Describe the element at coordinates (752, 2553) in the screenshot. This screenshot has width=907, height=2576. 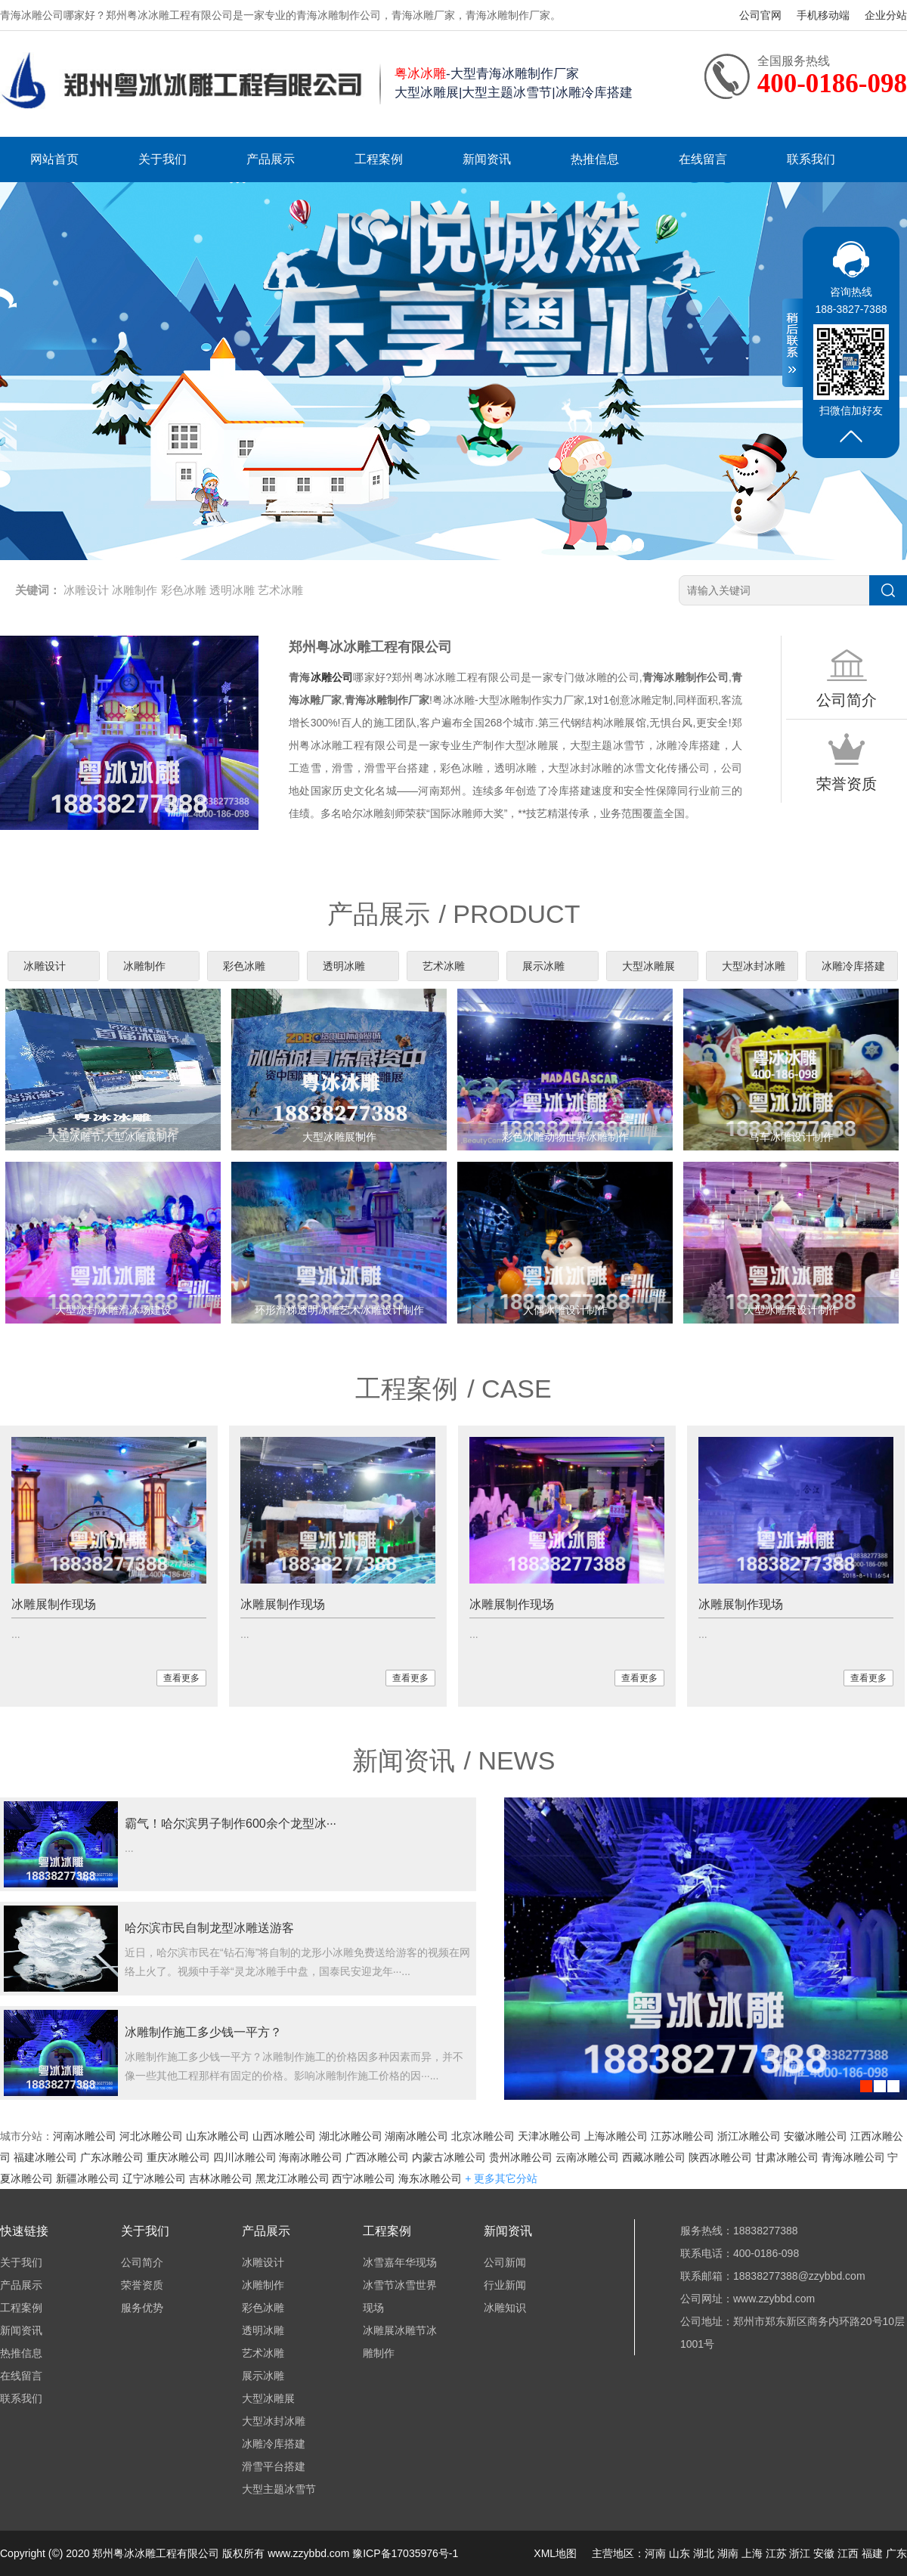
I see `上海` at that location.